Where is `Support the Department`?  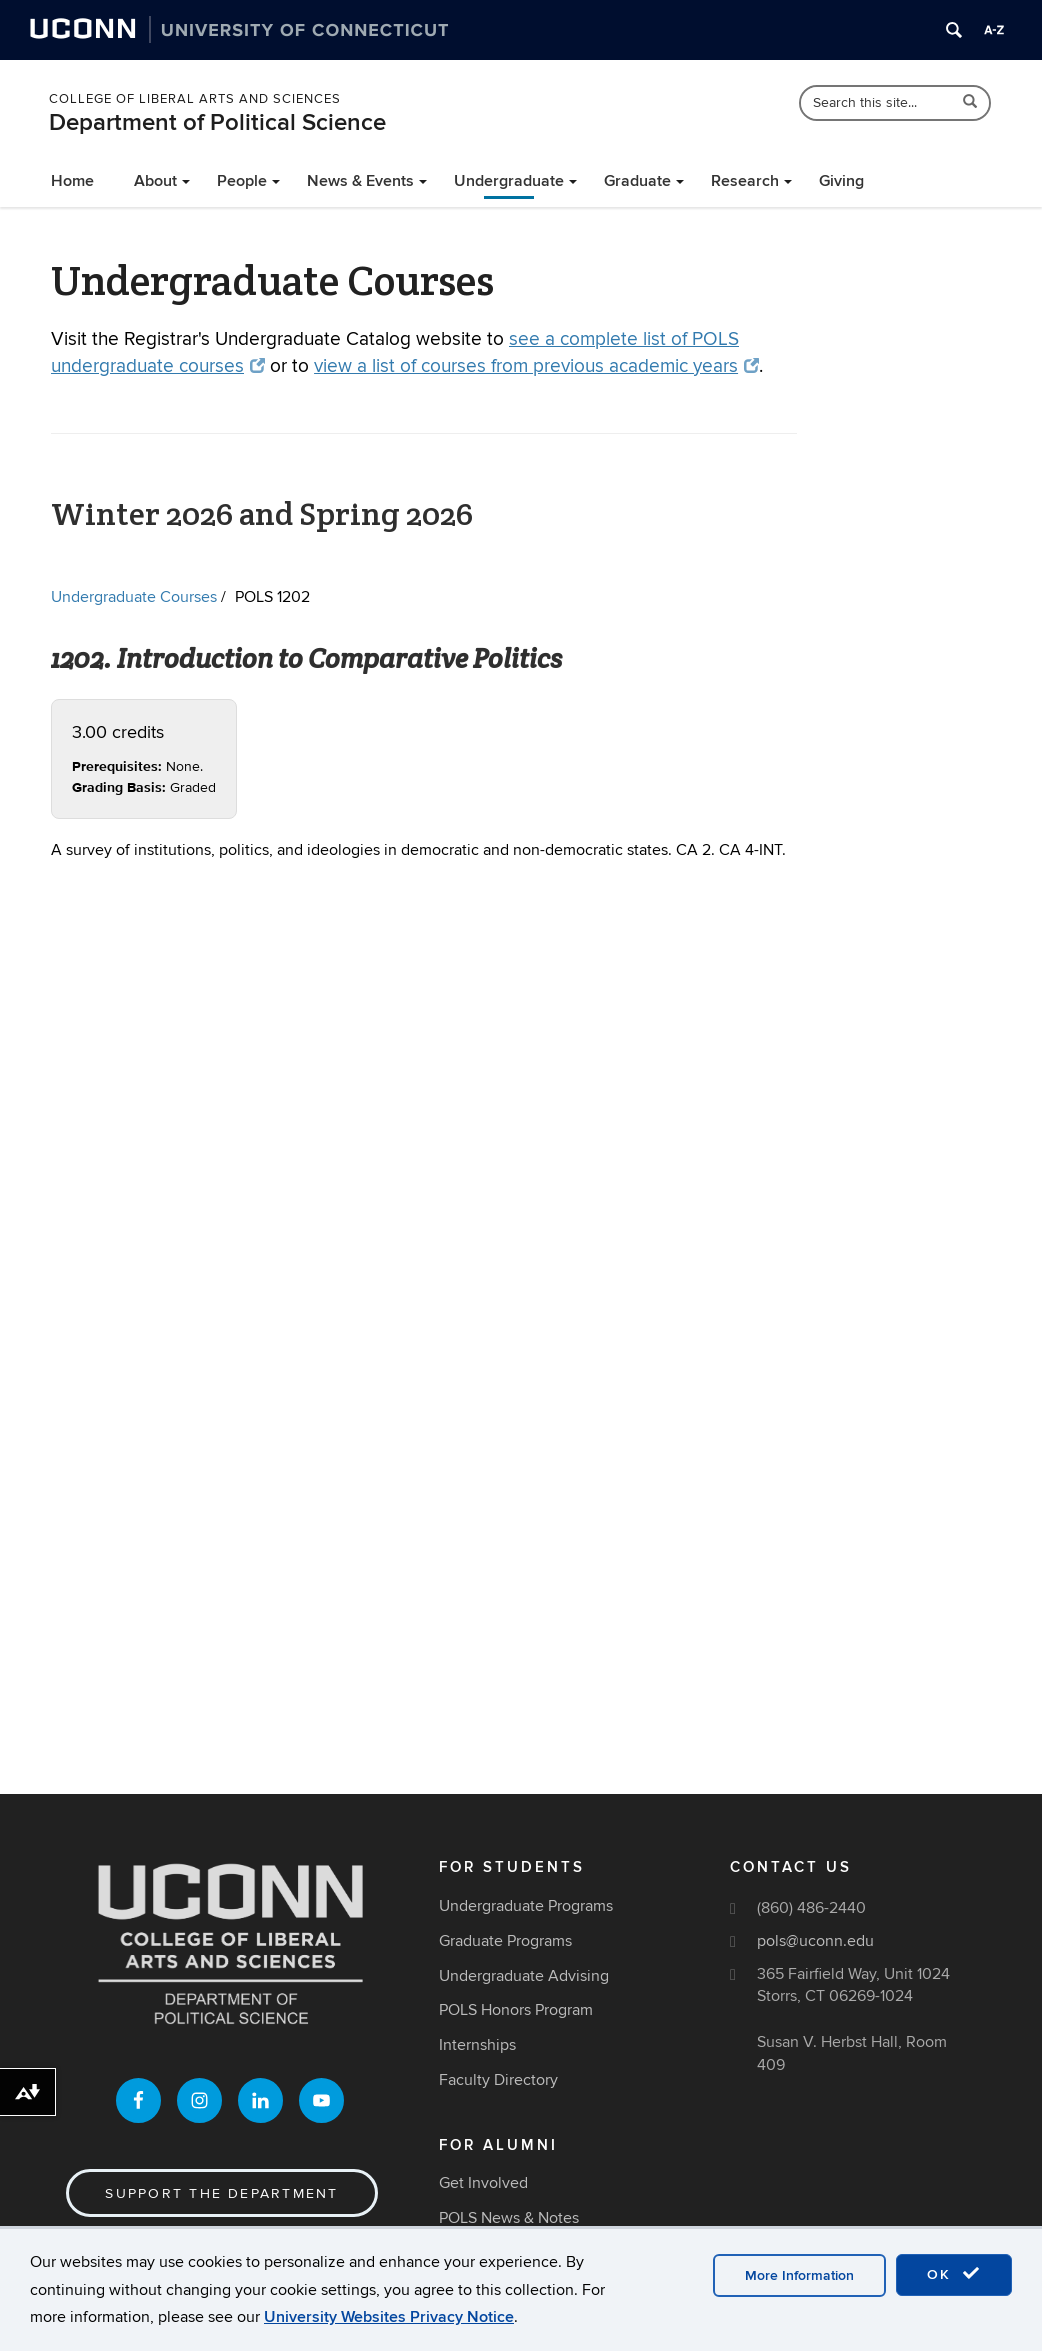 Support the Department is located at coordinates (221, 2193).